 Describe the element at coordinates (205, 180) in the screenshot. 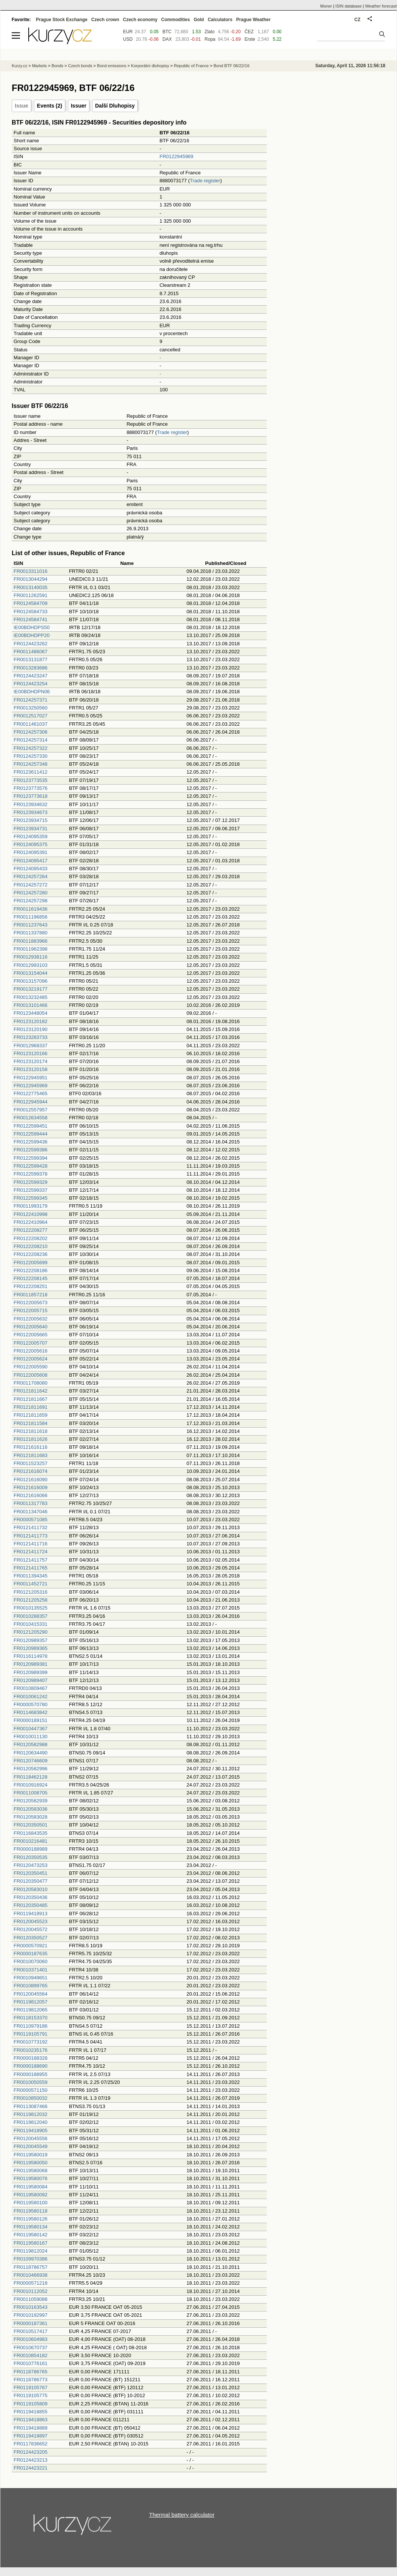

I see `Trade register` at that location.